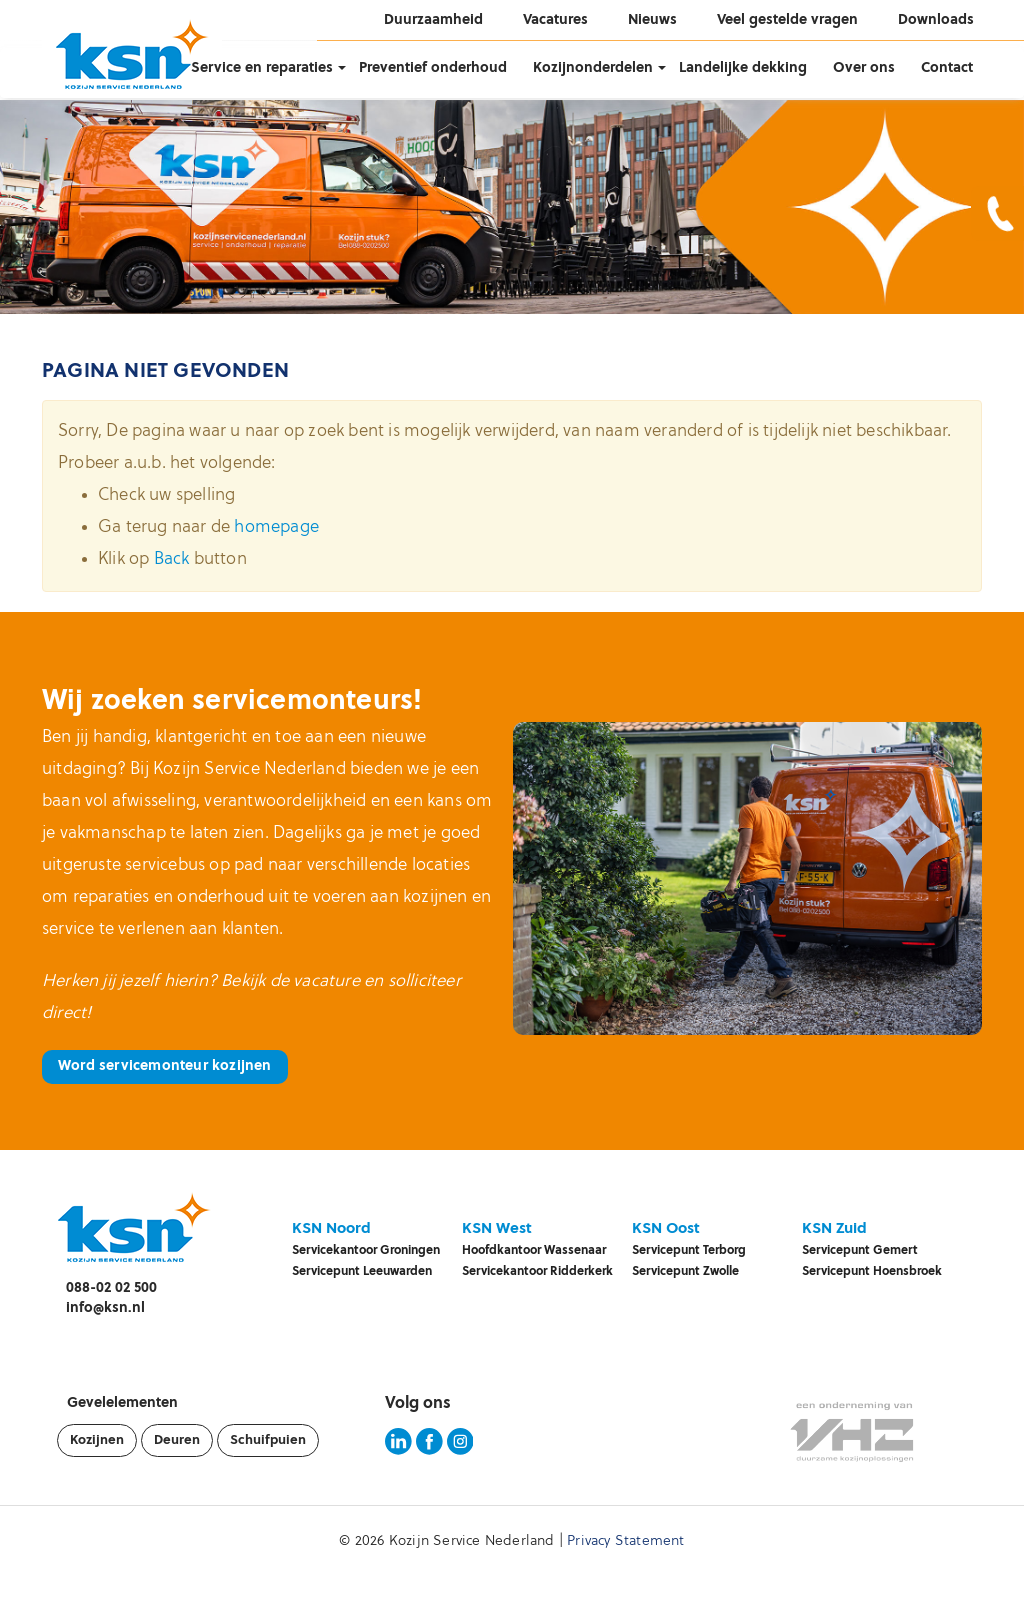 This screenshot has height=1613, width=1024. Describe the element at coordinates (97, 1440) in the screenshot. I see `Kozijnen` at that location.